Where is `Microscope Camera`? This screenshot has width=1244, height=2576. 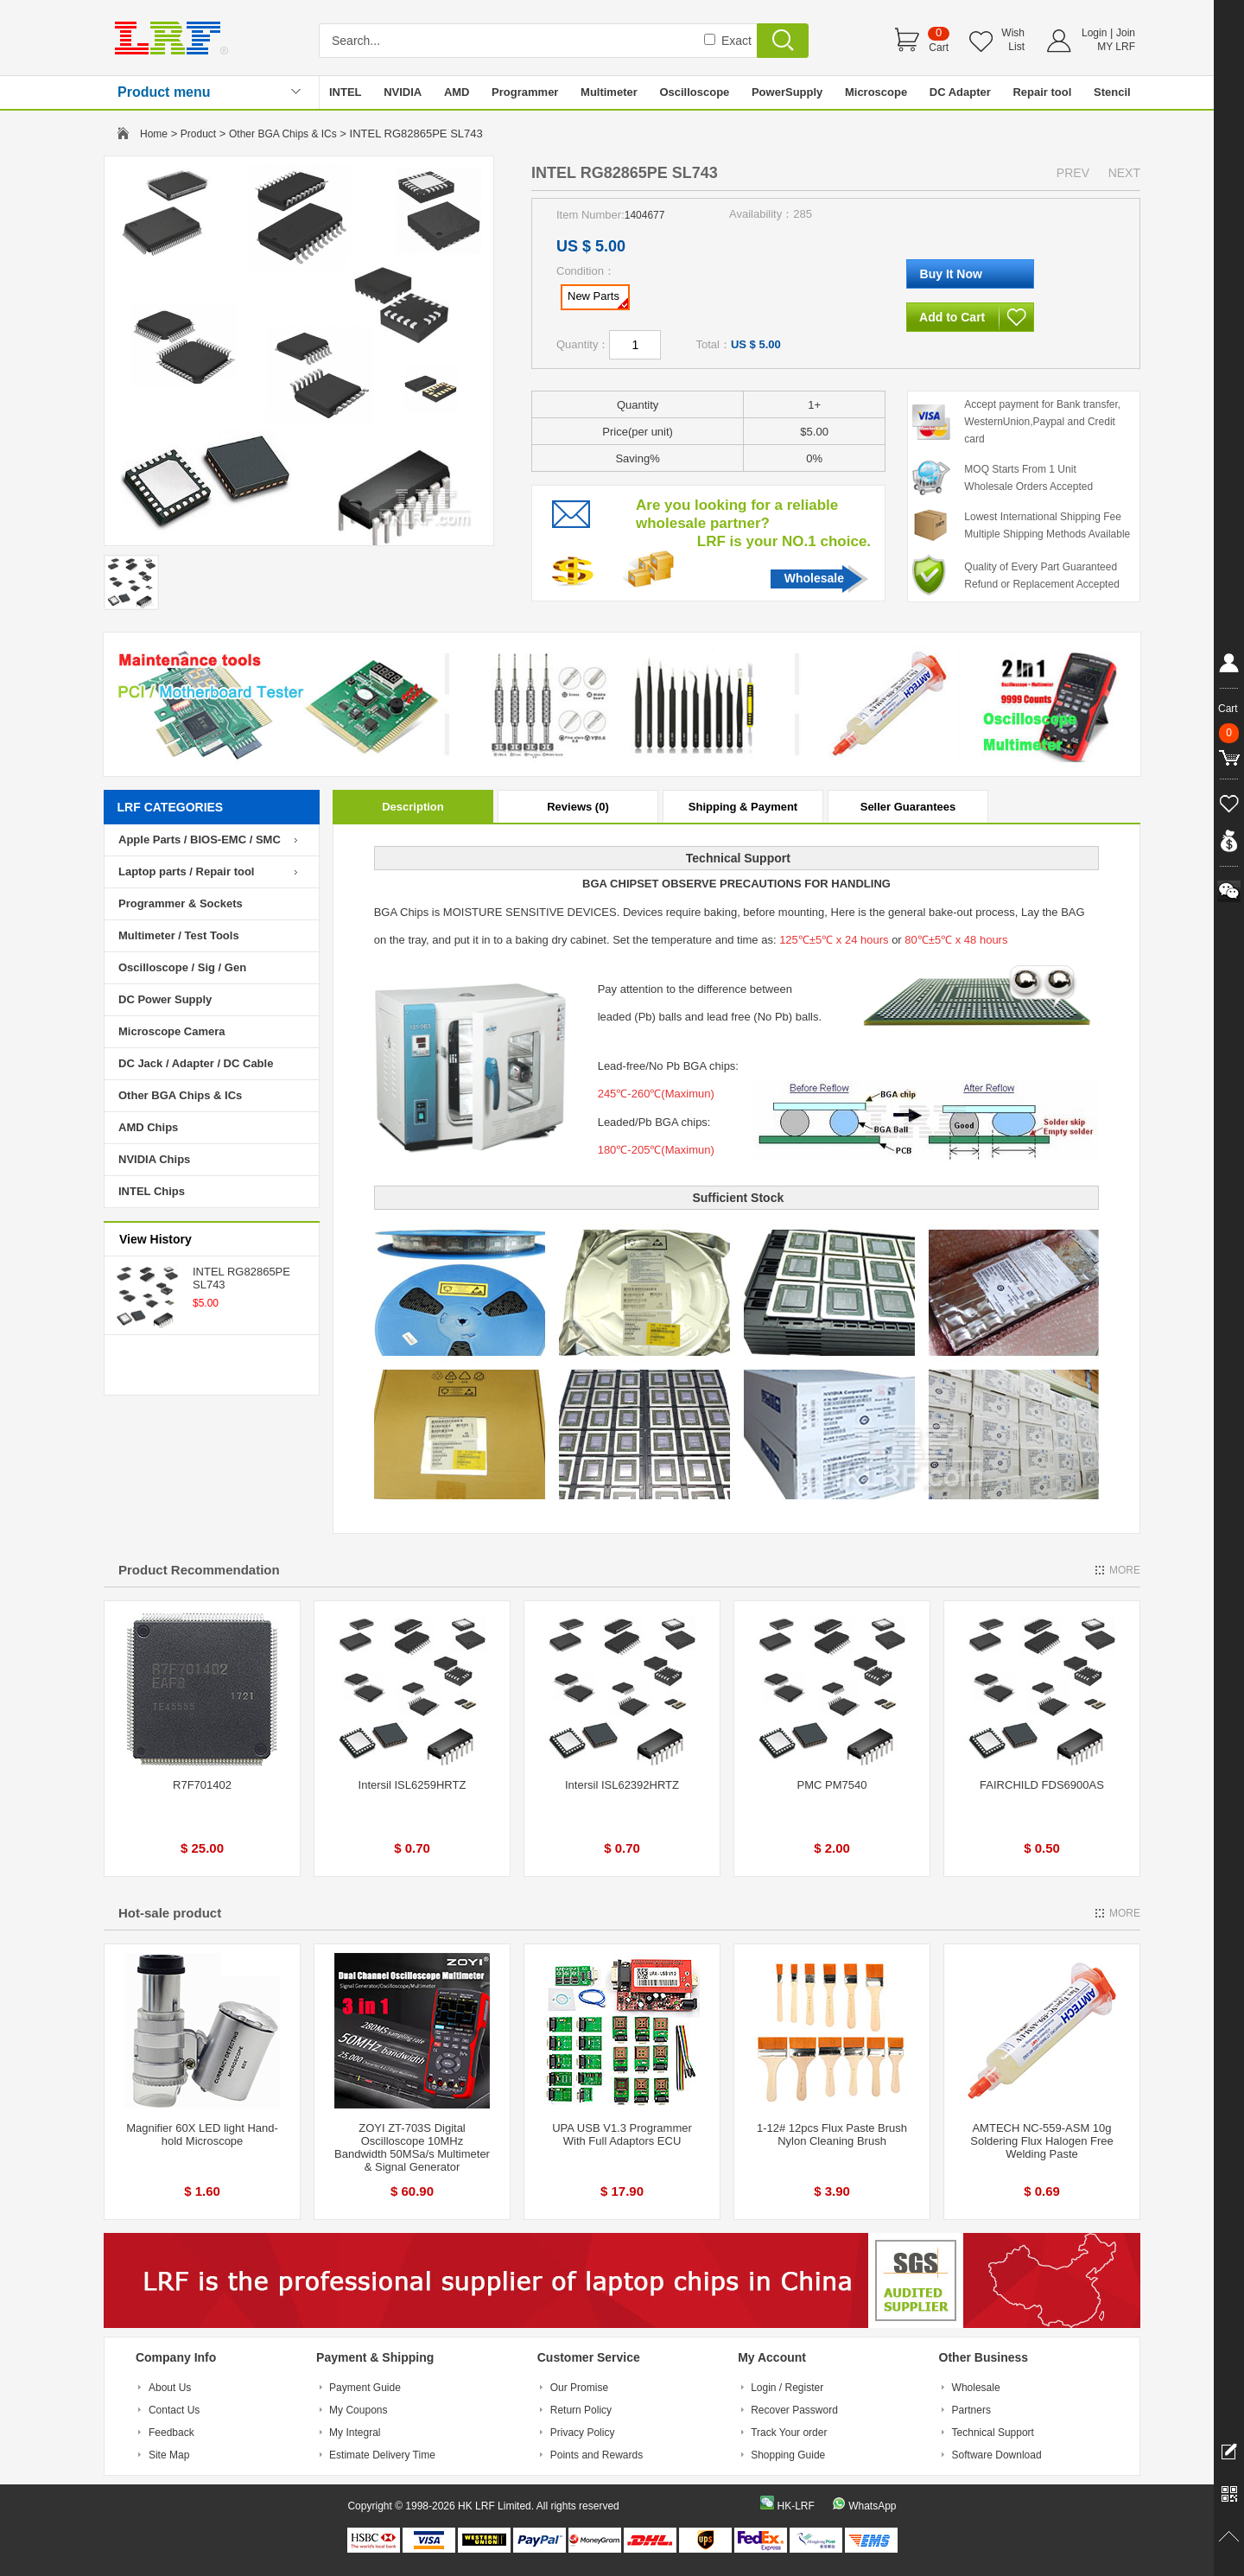 Microscope Camera is located at coordinates (171, 1031).